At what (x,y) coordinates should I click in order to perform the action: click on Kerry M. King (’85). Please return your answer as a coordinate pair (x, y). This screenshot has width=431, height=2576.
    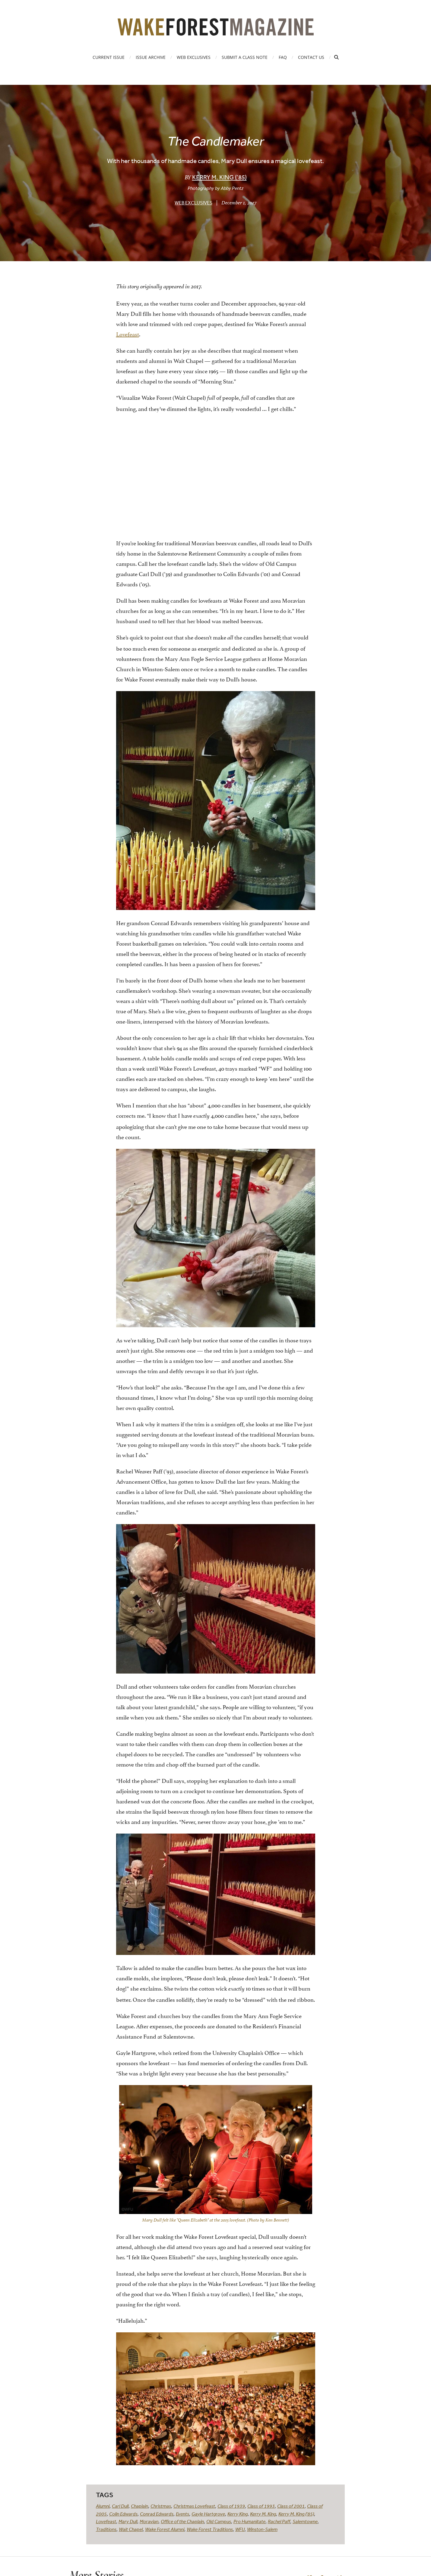
    Looking at the image, I should click on (219, 177).